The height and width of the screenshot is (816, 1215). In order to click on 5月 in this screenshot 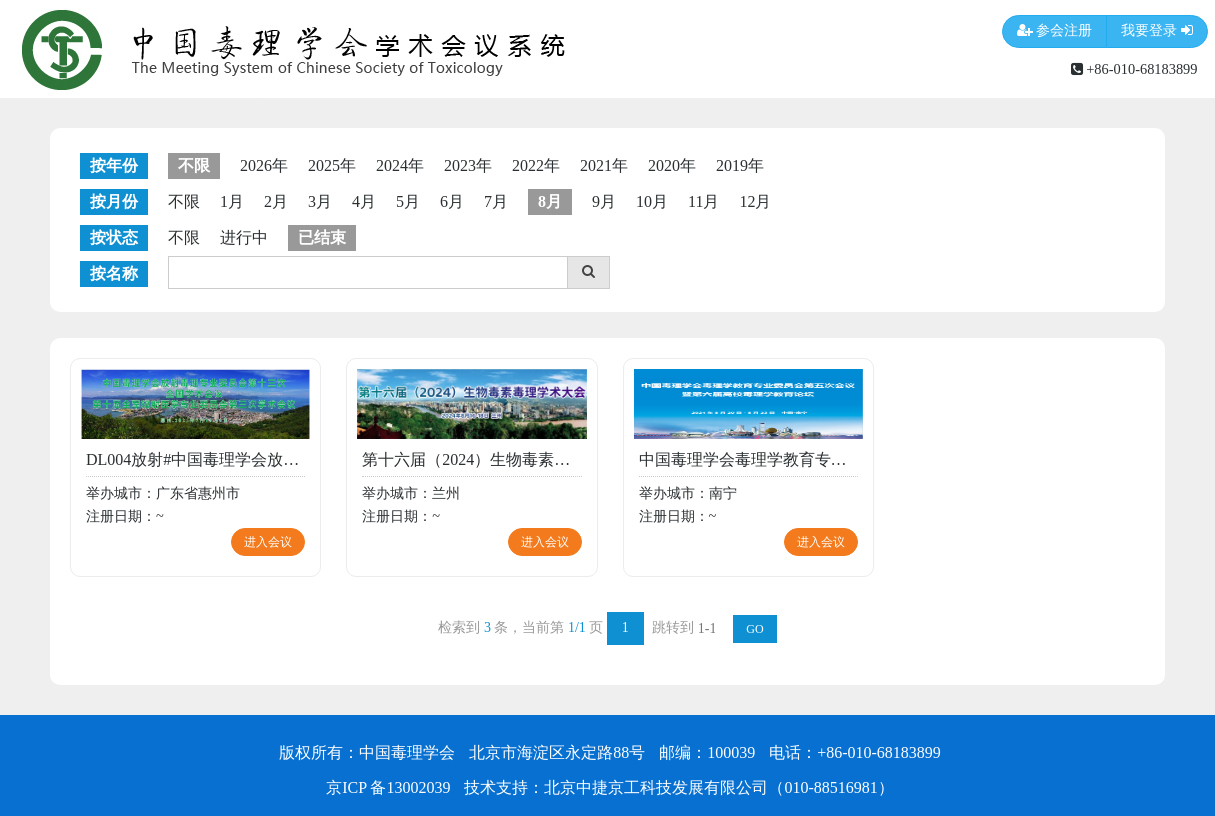, I will do `click(408, 201)`.